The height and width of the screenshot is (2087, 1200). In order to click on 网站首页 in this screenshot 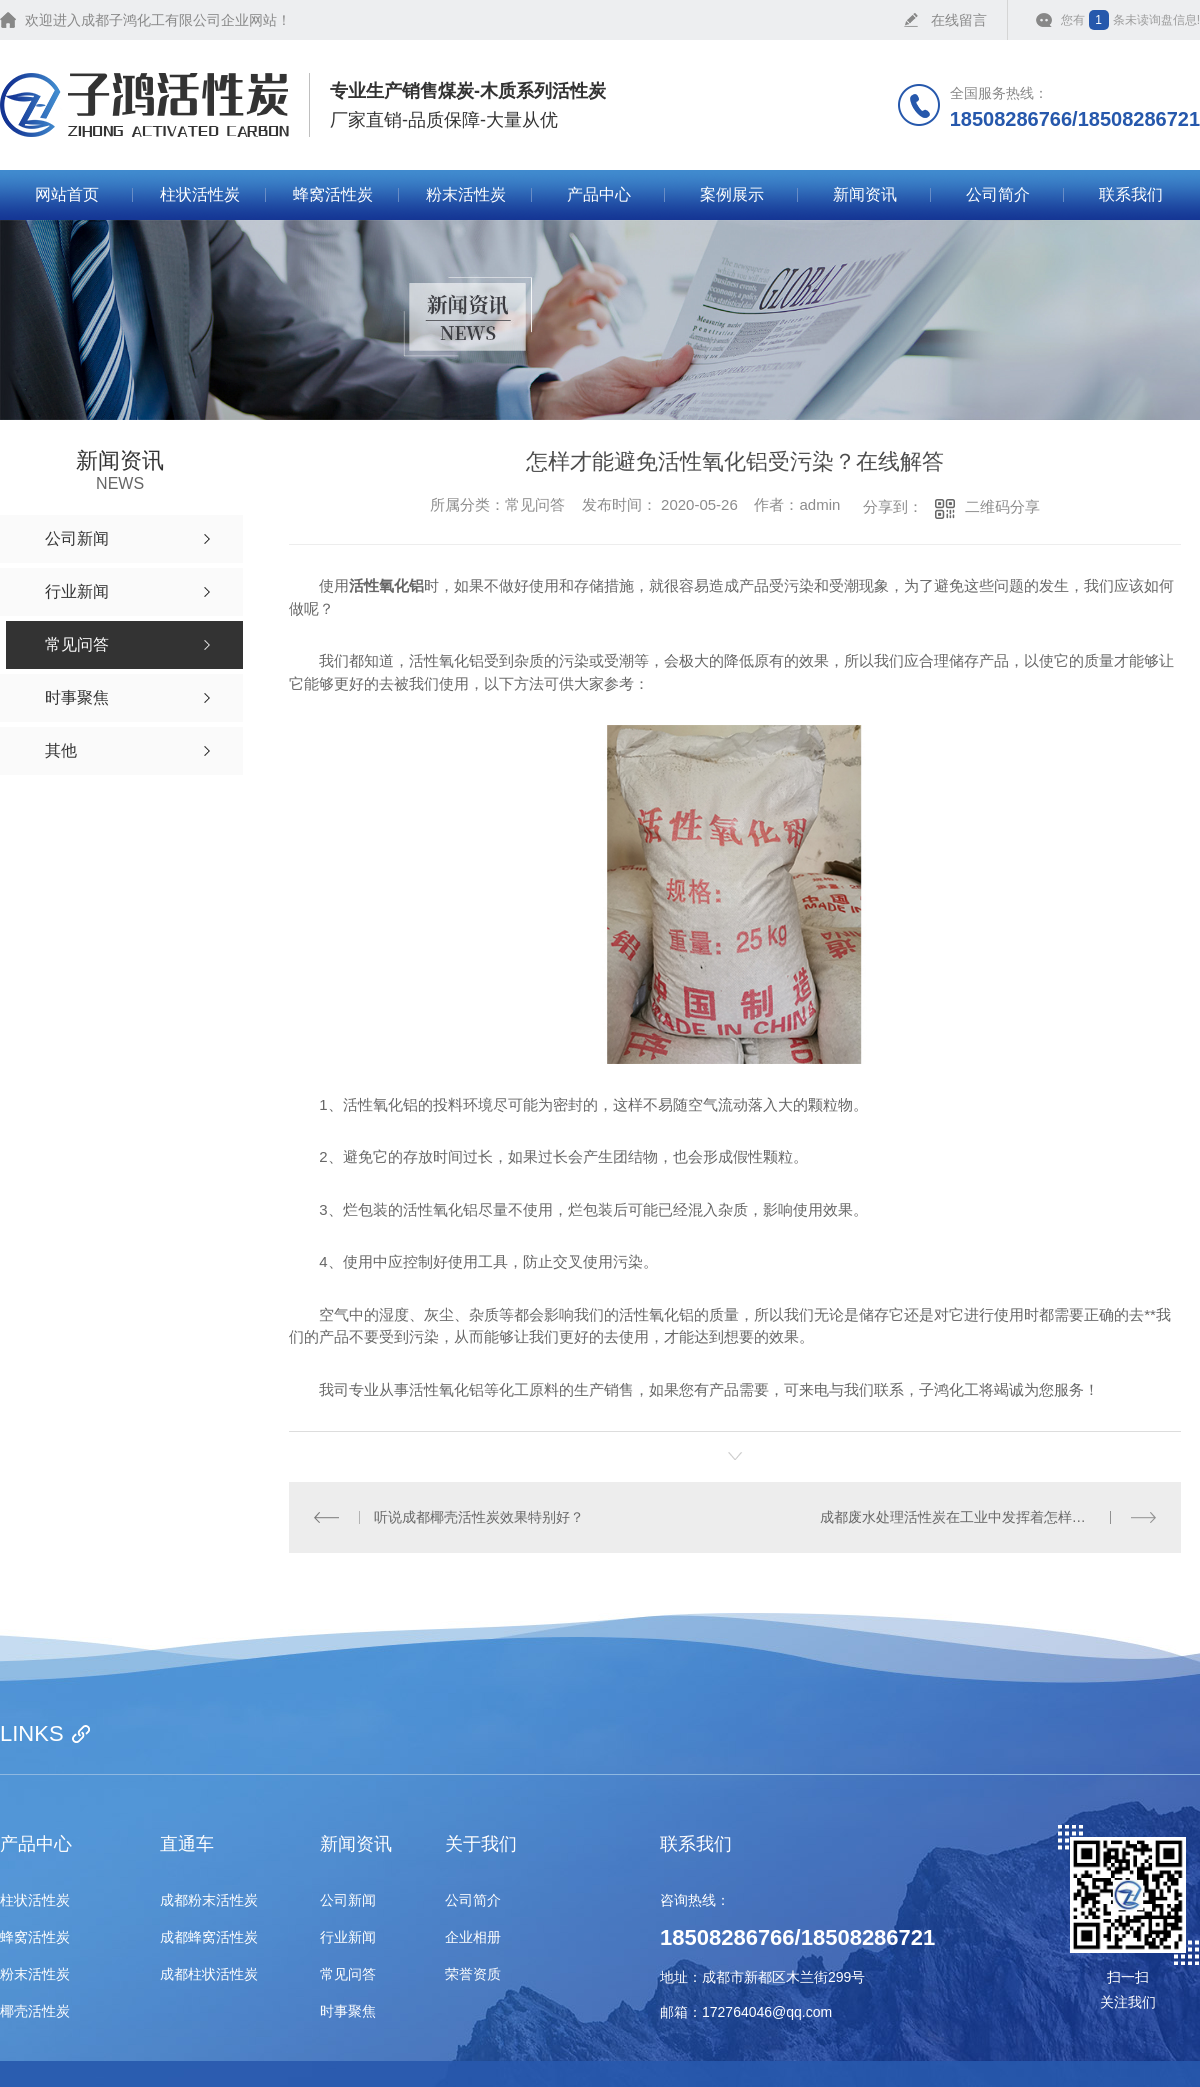, I will do `click(67, 194)`.